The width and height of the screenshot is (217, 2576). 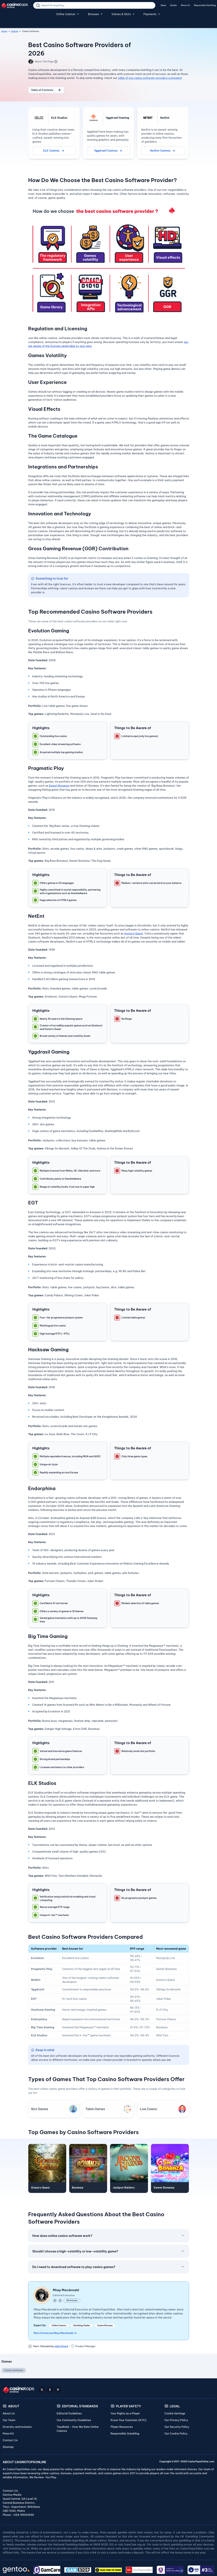 I want to click on [Connect with the author on LinkedIn], so click(x=55, y=2291).